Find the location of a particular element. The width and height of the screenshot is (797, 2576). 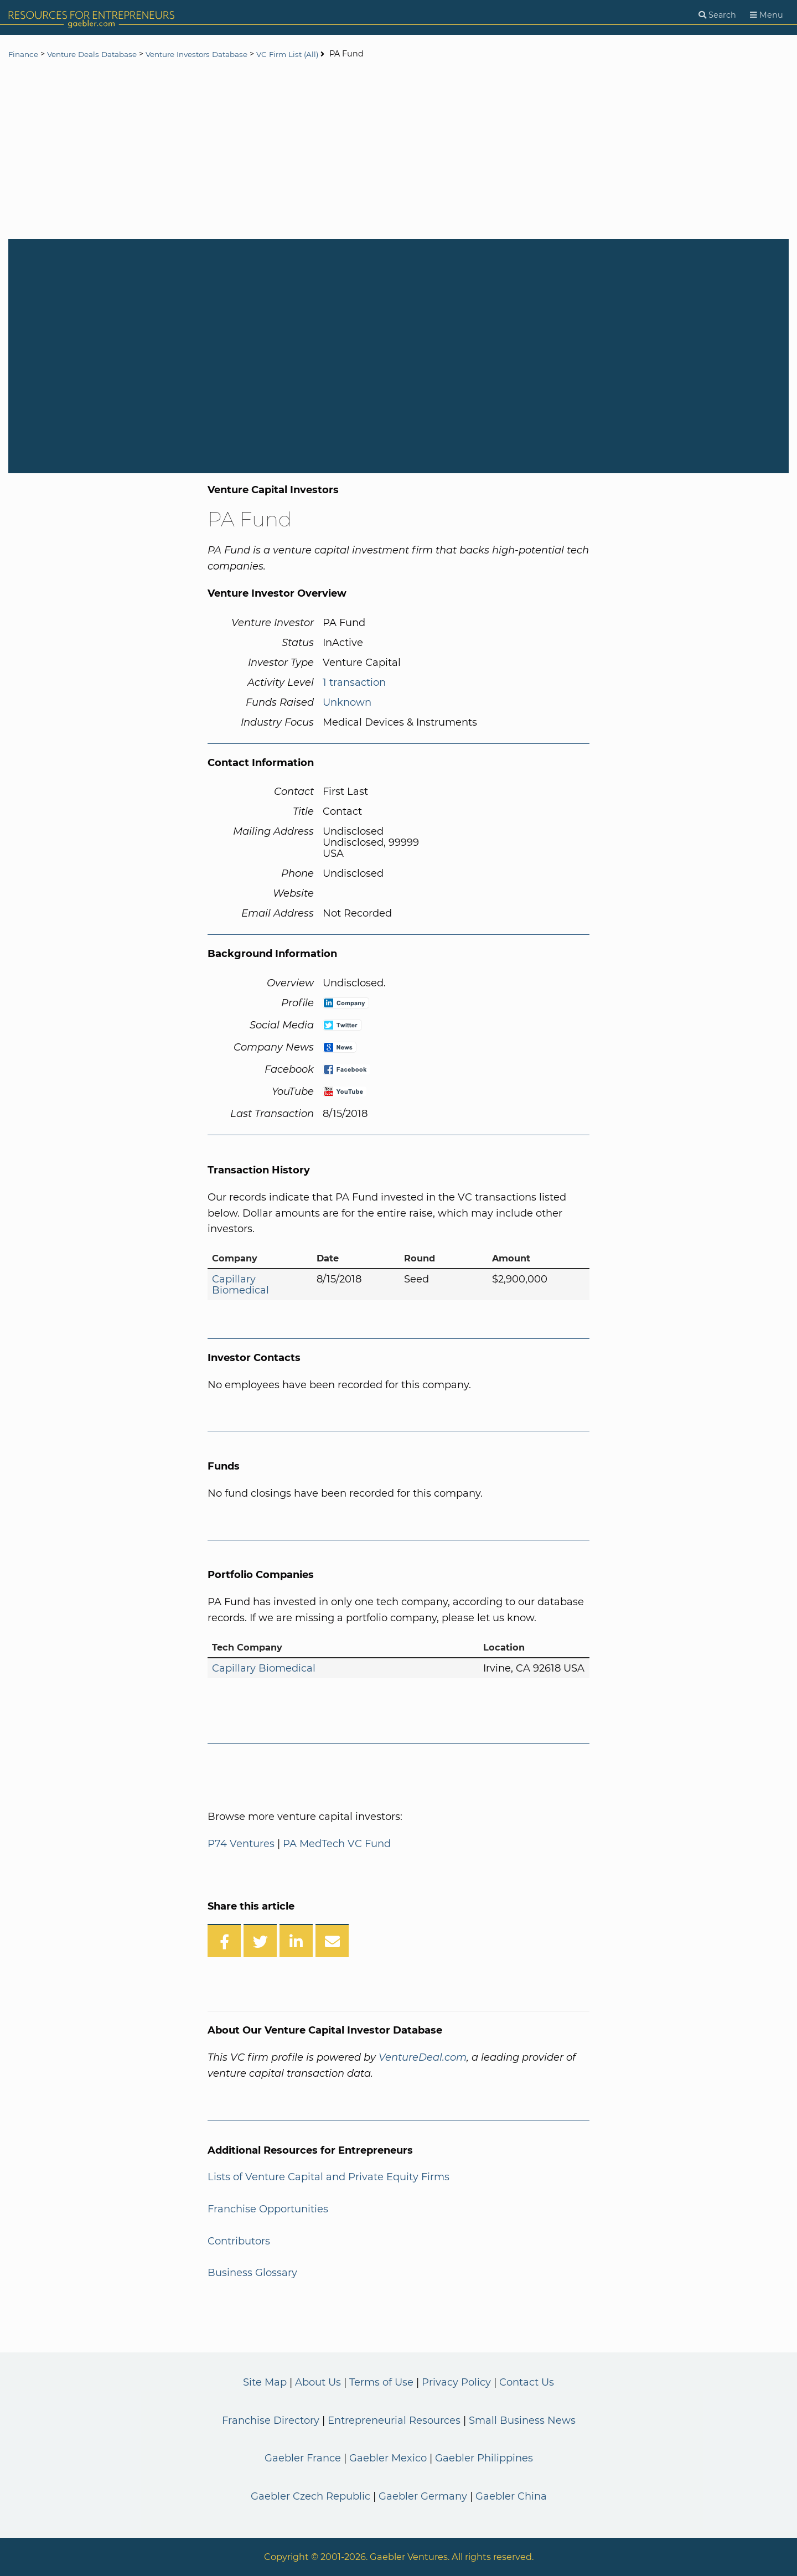

Entrepreneurial Resources is located at coordinates (394, 2420).